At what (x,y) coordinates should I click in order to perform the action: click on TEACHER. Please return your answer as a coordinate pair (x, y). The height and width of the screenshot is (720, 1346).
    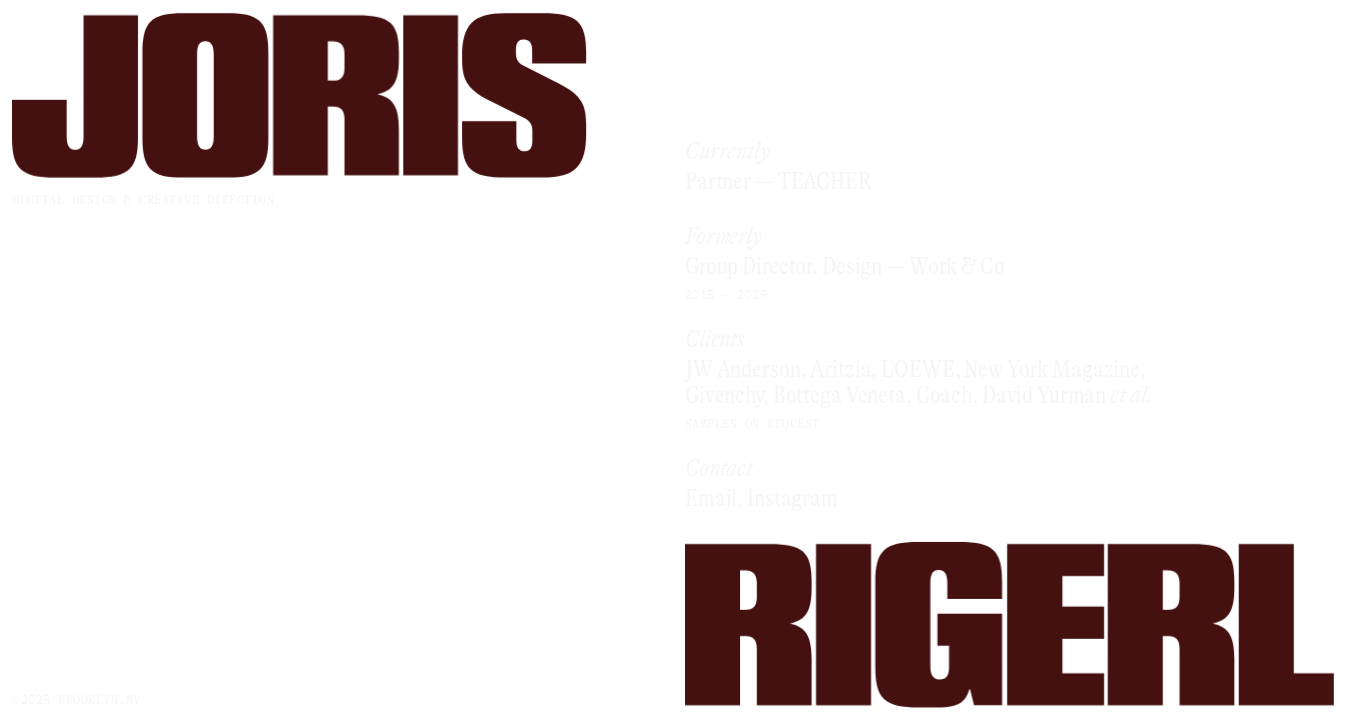
    Looking at the image, I should click on (825, 182).